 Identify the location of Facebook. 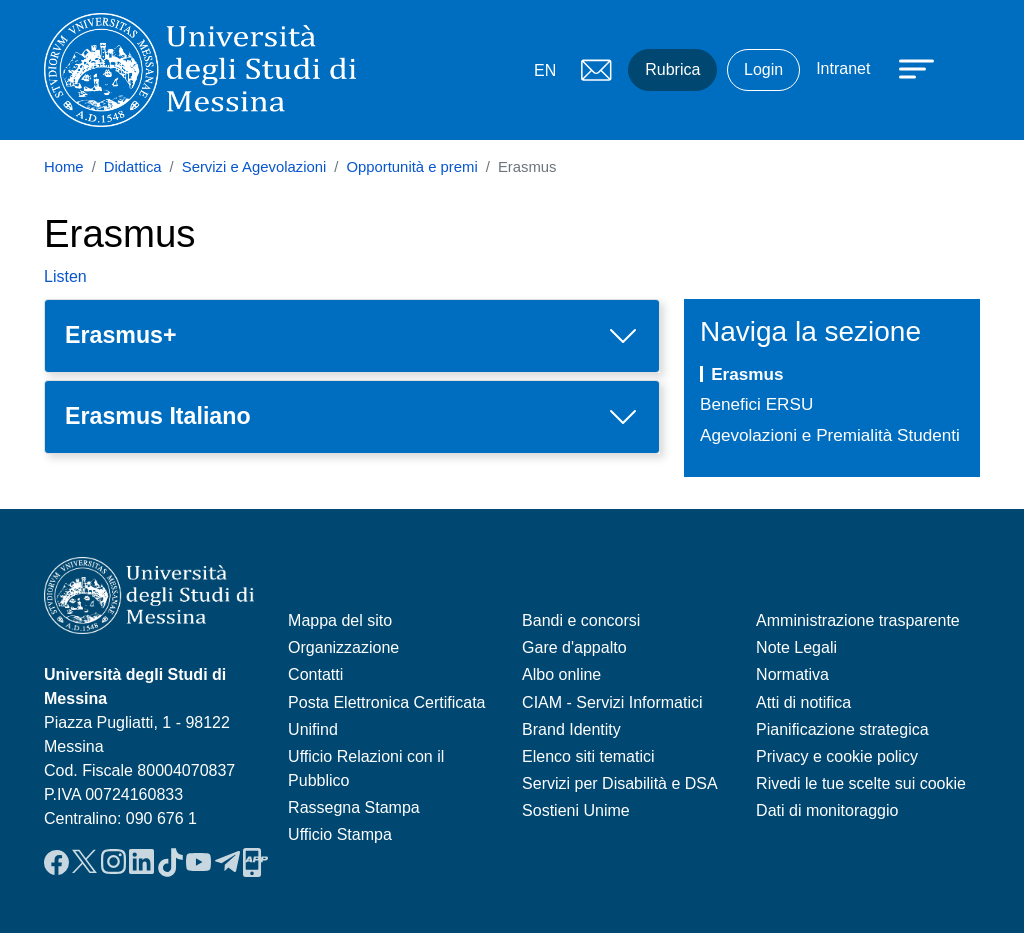
(56, 862).